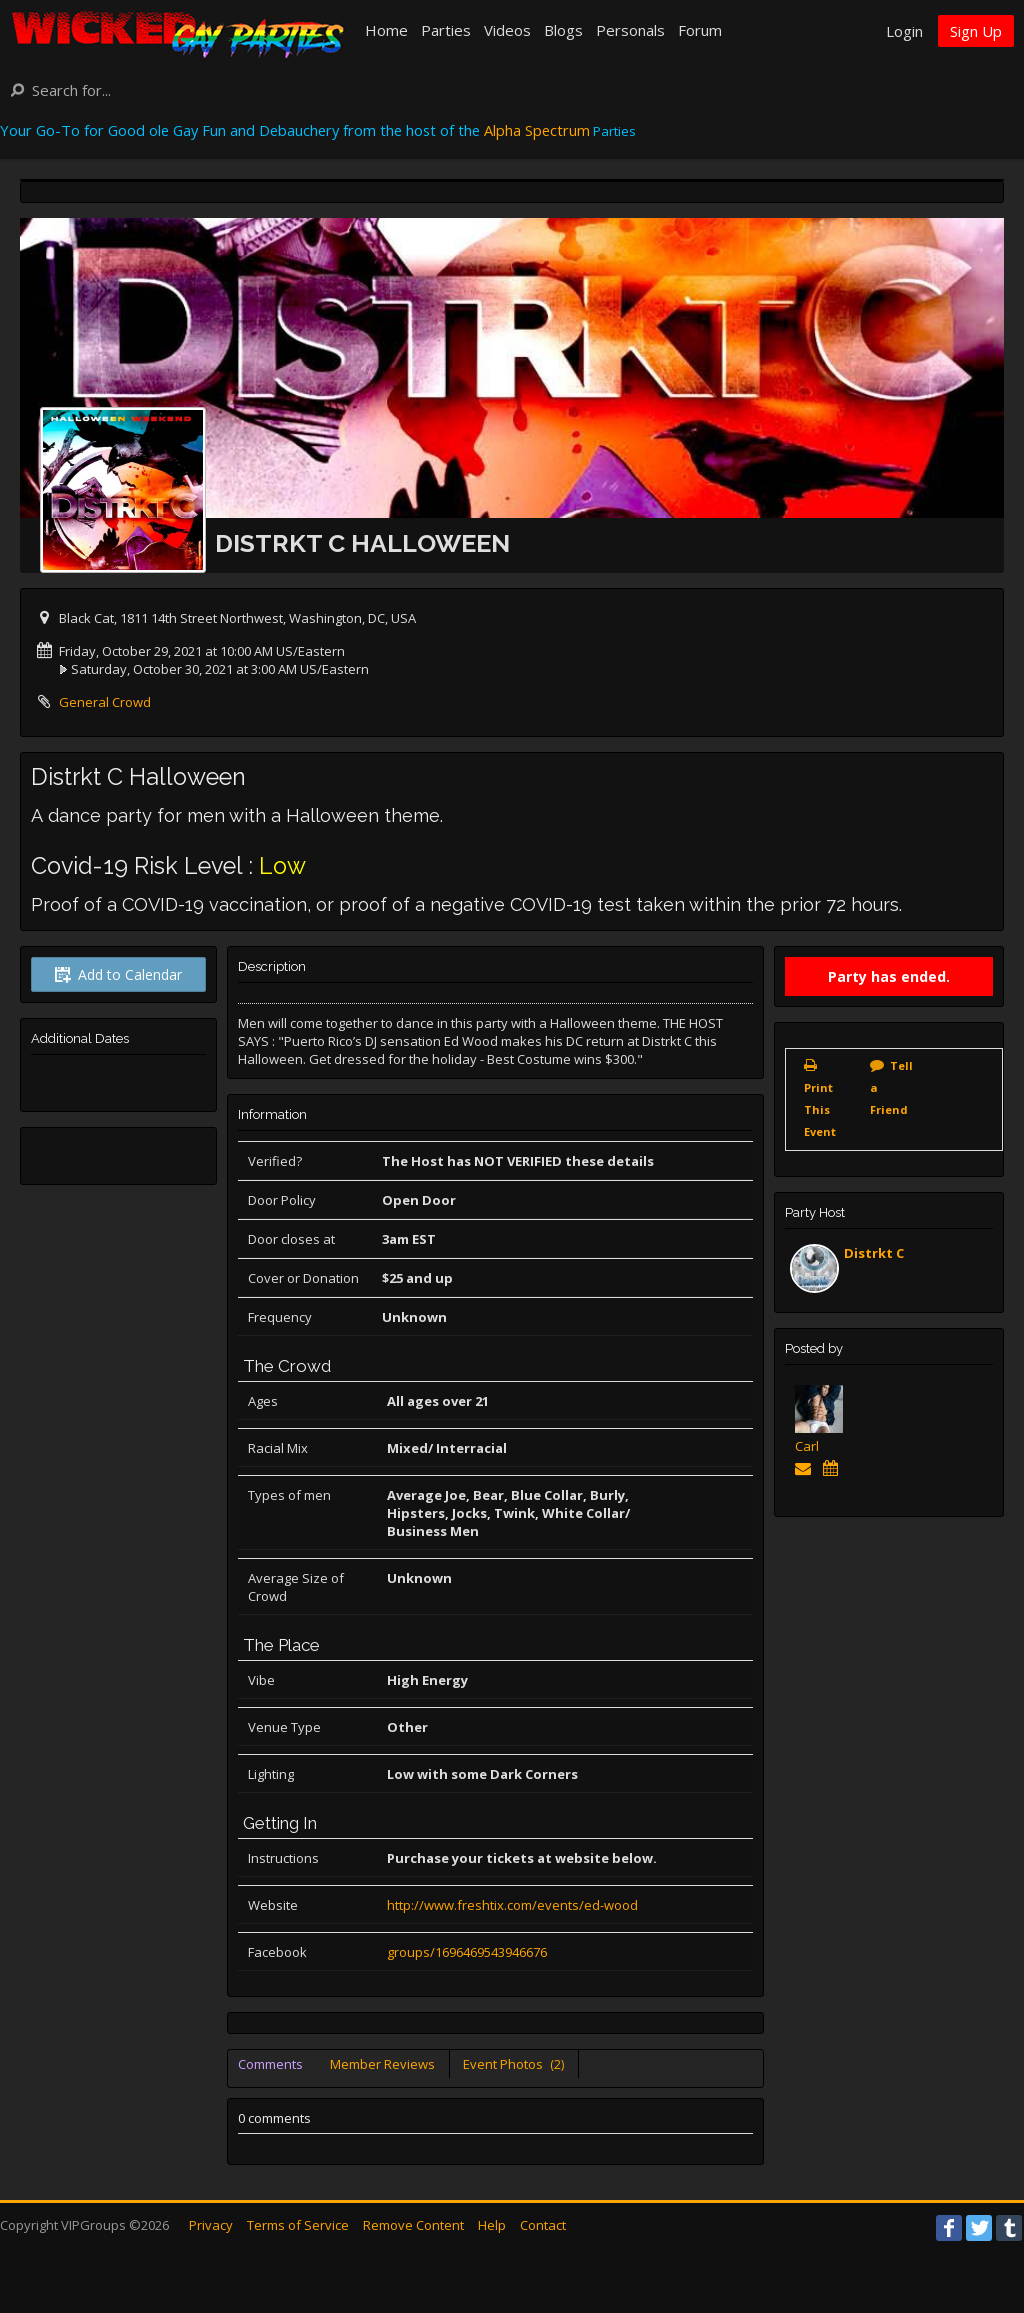 The image size is (1024, 2313). What do you see at coordinates (543, 2225) in the screenshot?
I see `Contact` at bounding box center [543, 2225].